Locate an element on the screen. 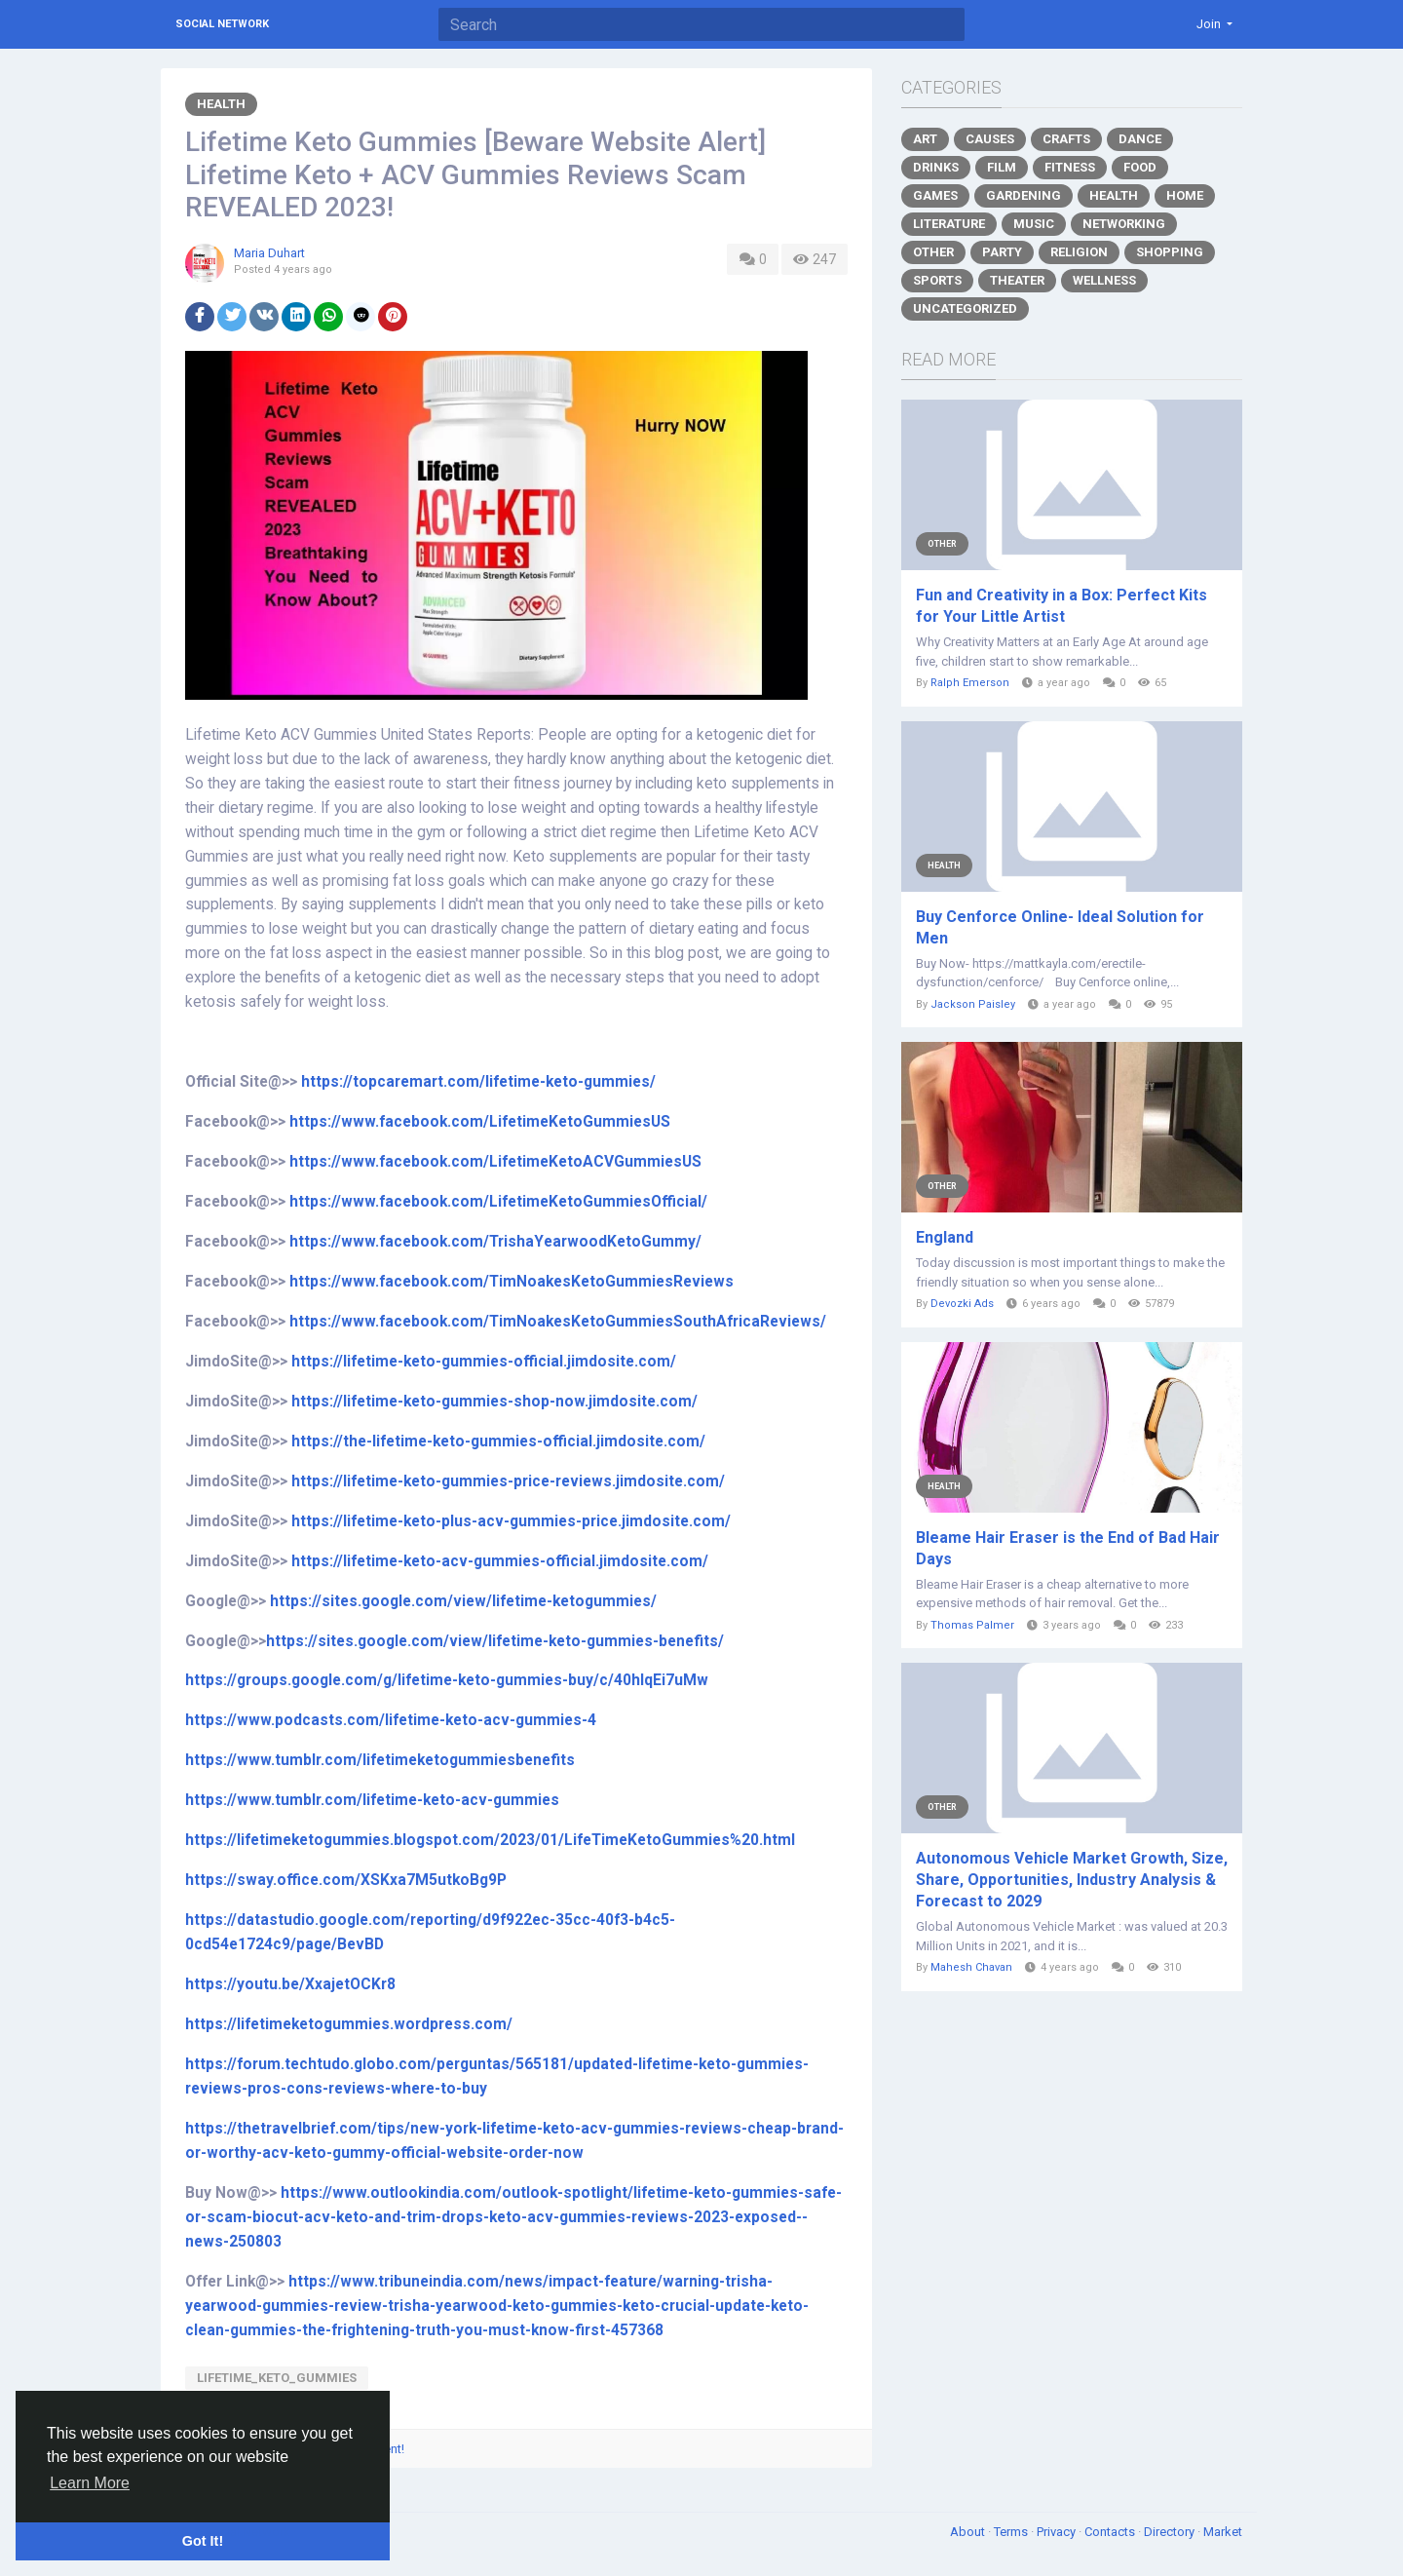 This screenshot has width=1403, height=2576. https://lifetime-keto-acv-gummies-official.jimdosite.com/ is located at coordinates (499, 1561).